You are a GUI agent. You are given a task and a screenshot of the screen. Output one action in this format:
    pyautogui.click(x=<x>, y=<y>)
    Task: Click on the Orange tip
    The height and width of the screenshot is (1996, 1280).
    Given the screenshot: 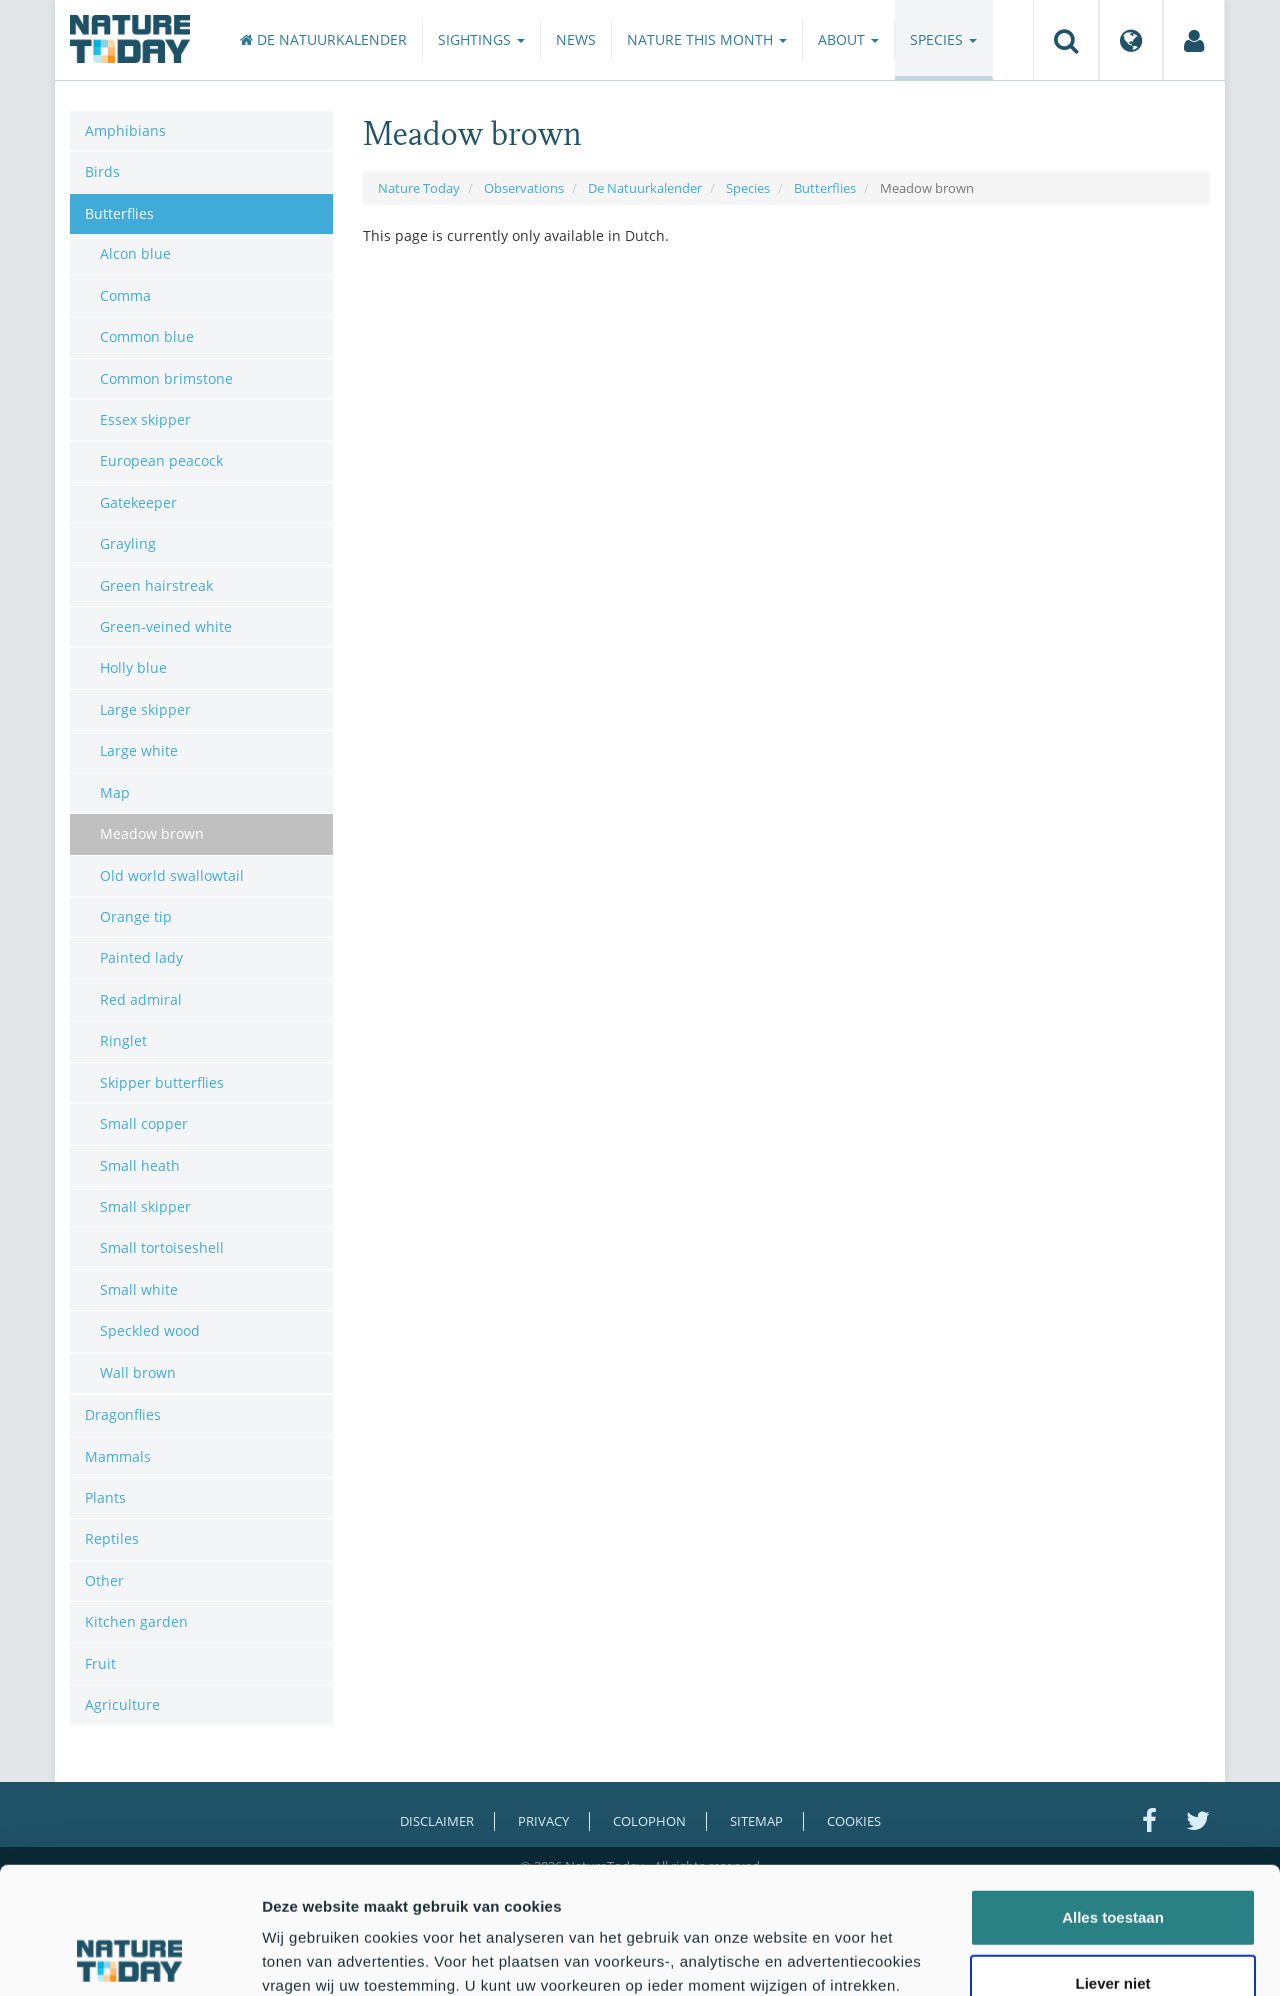 What is the action you would take?
    pyautogui.click(x=136, y=916)
    